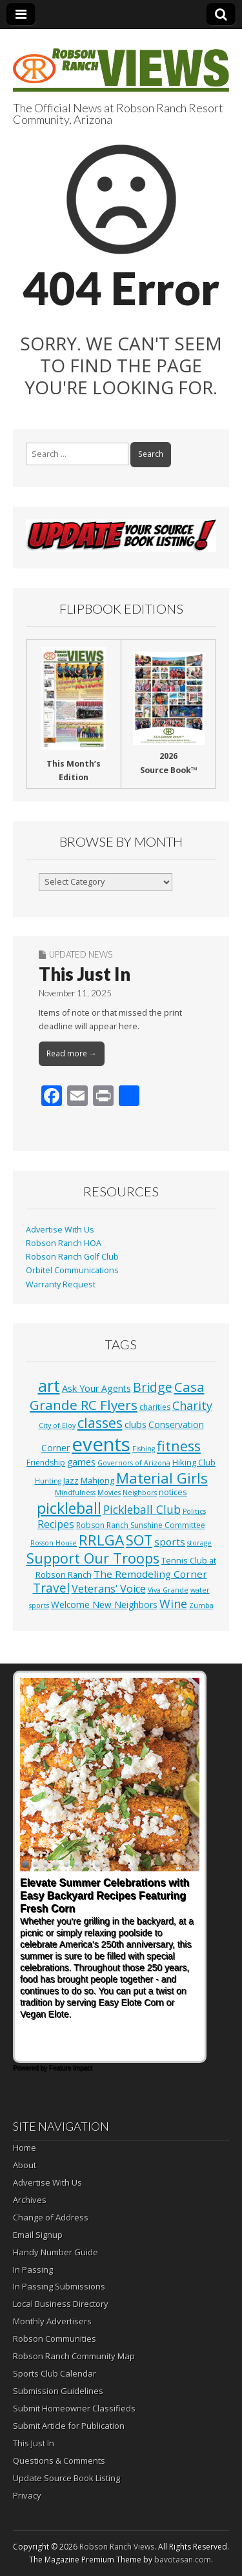 The image size is (242, 2576). I want to click on Updated News, so click(80, 954).